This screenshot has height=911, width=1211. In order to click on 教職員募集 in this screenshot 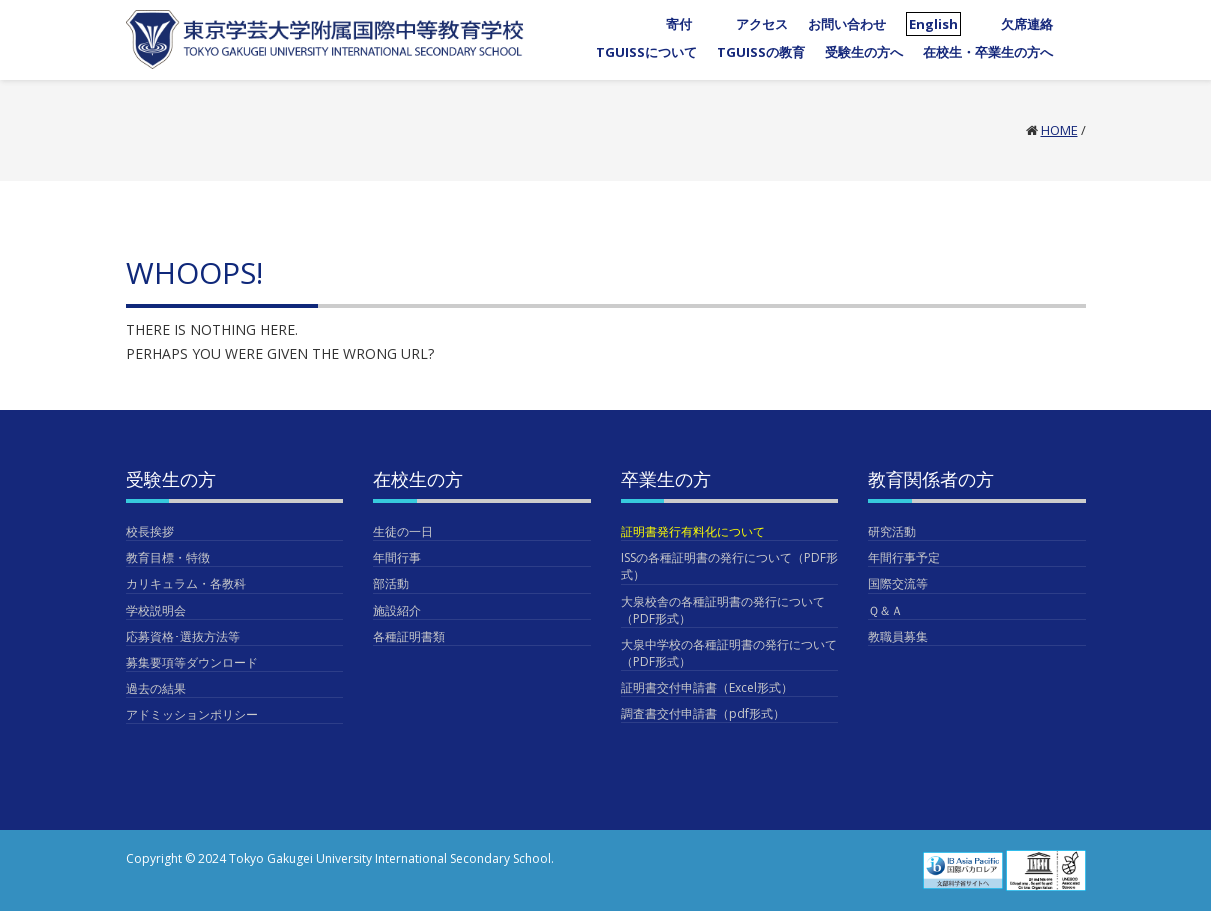, I will do `click(898, 636)`.